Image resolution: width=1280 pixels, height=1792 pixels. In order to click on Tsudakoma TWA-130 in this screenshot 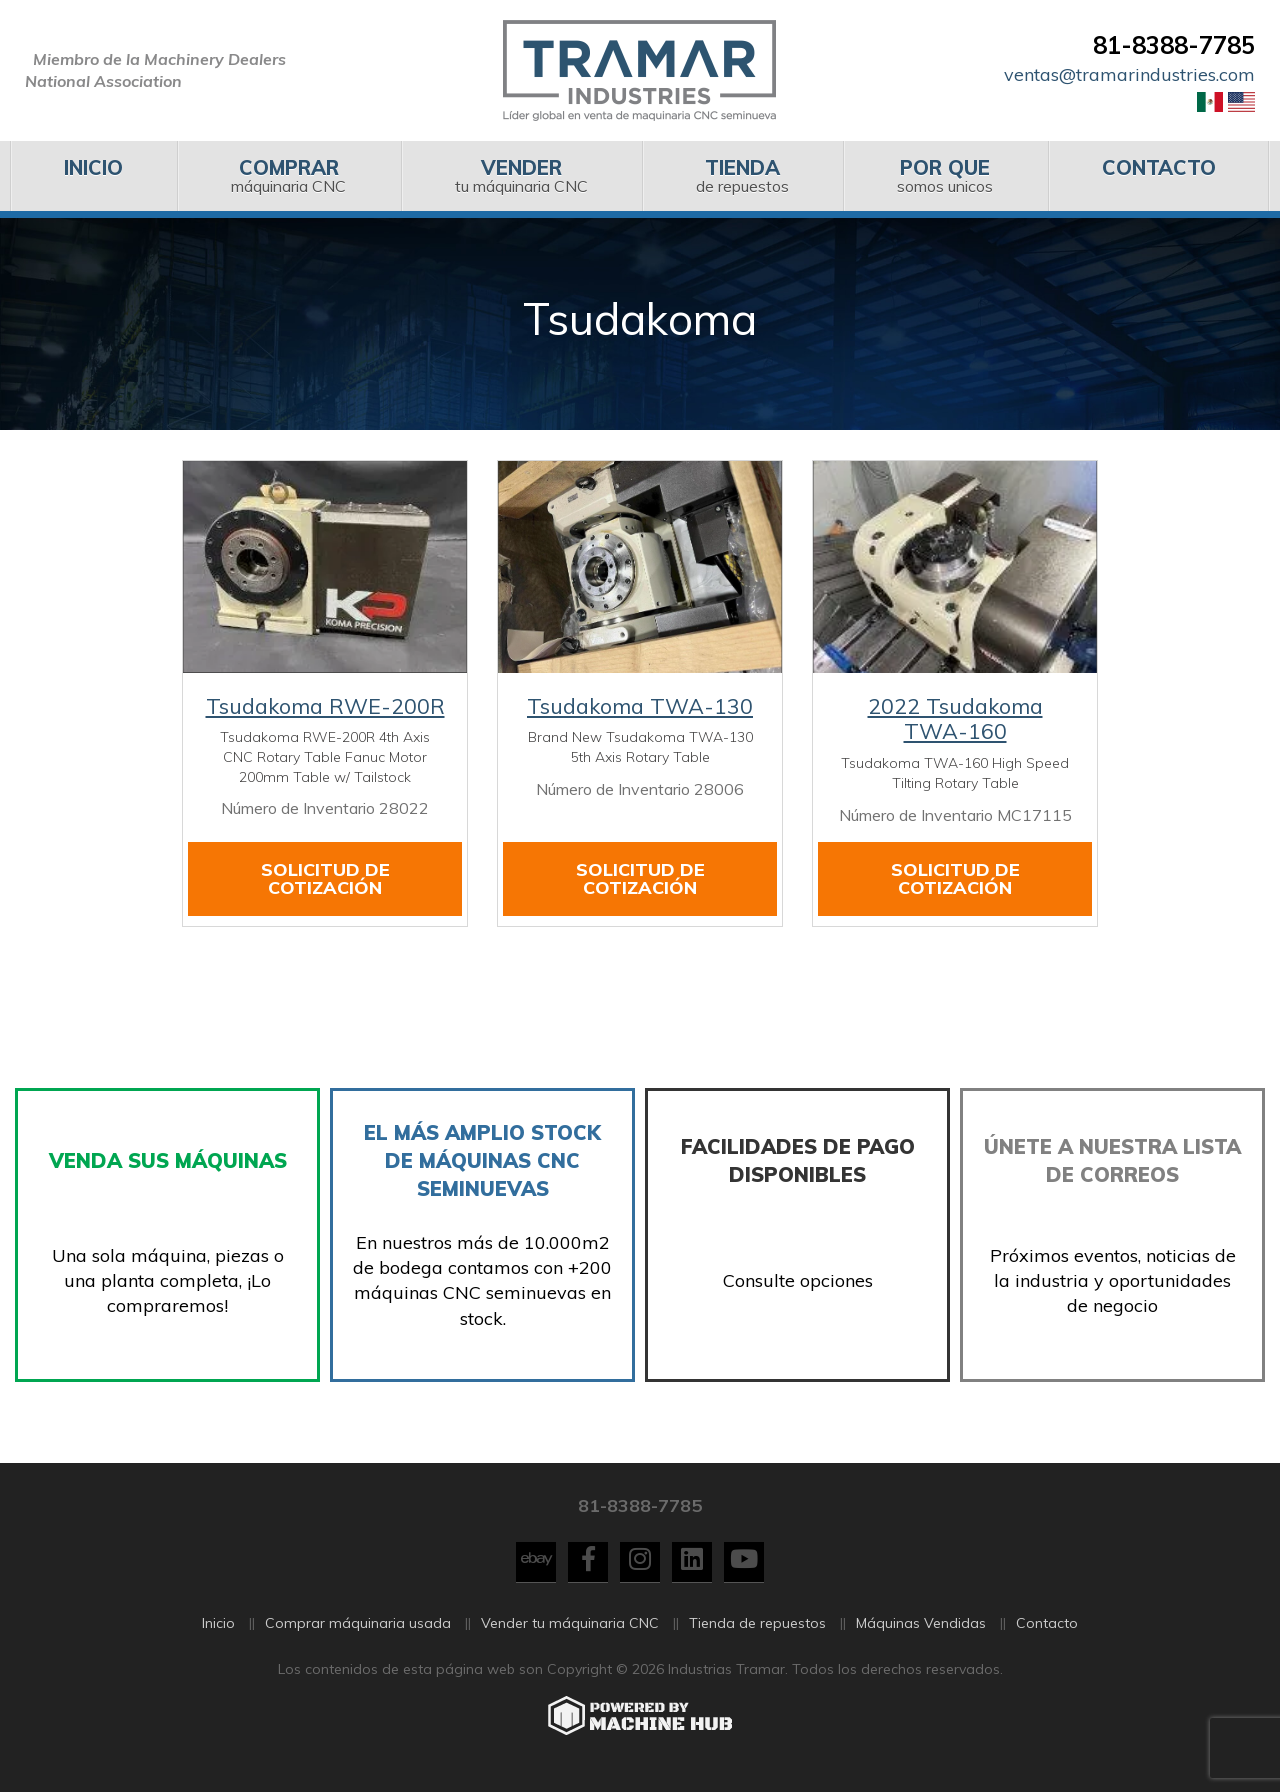, I will do `click(640, 706)`.